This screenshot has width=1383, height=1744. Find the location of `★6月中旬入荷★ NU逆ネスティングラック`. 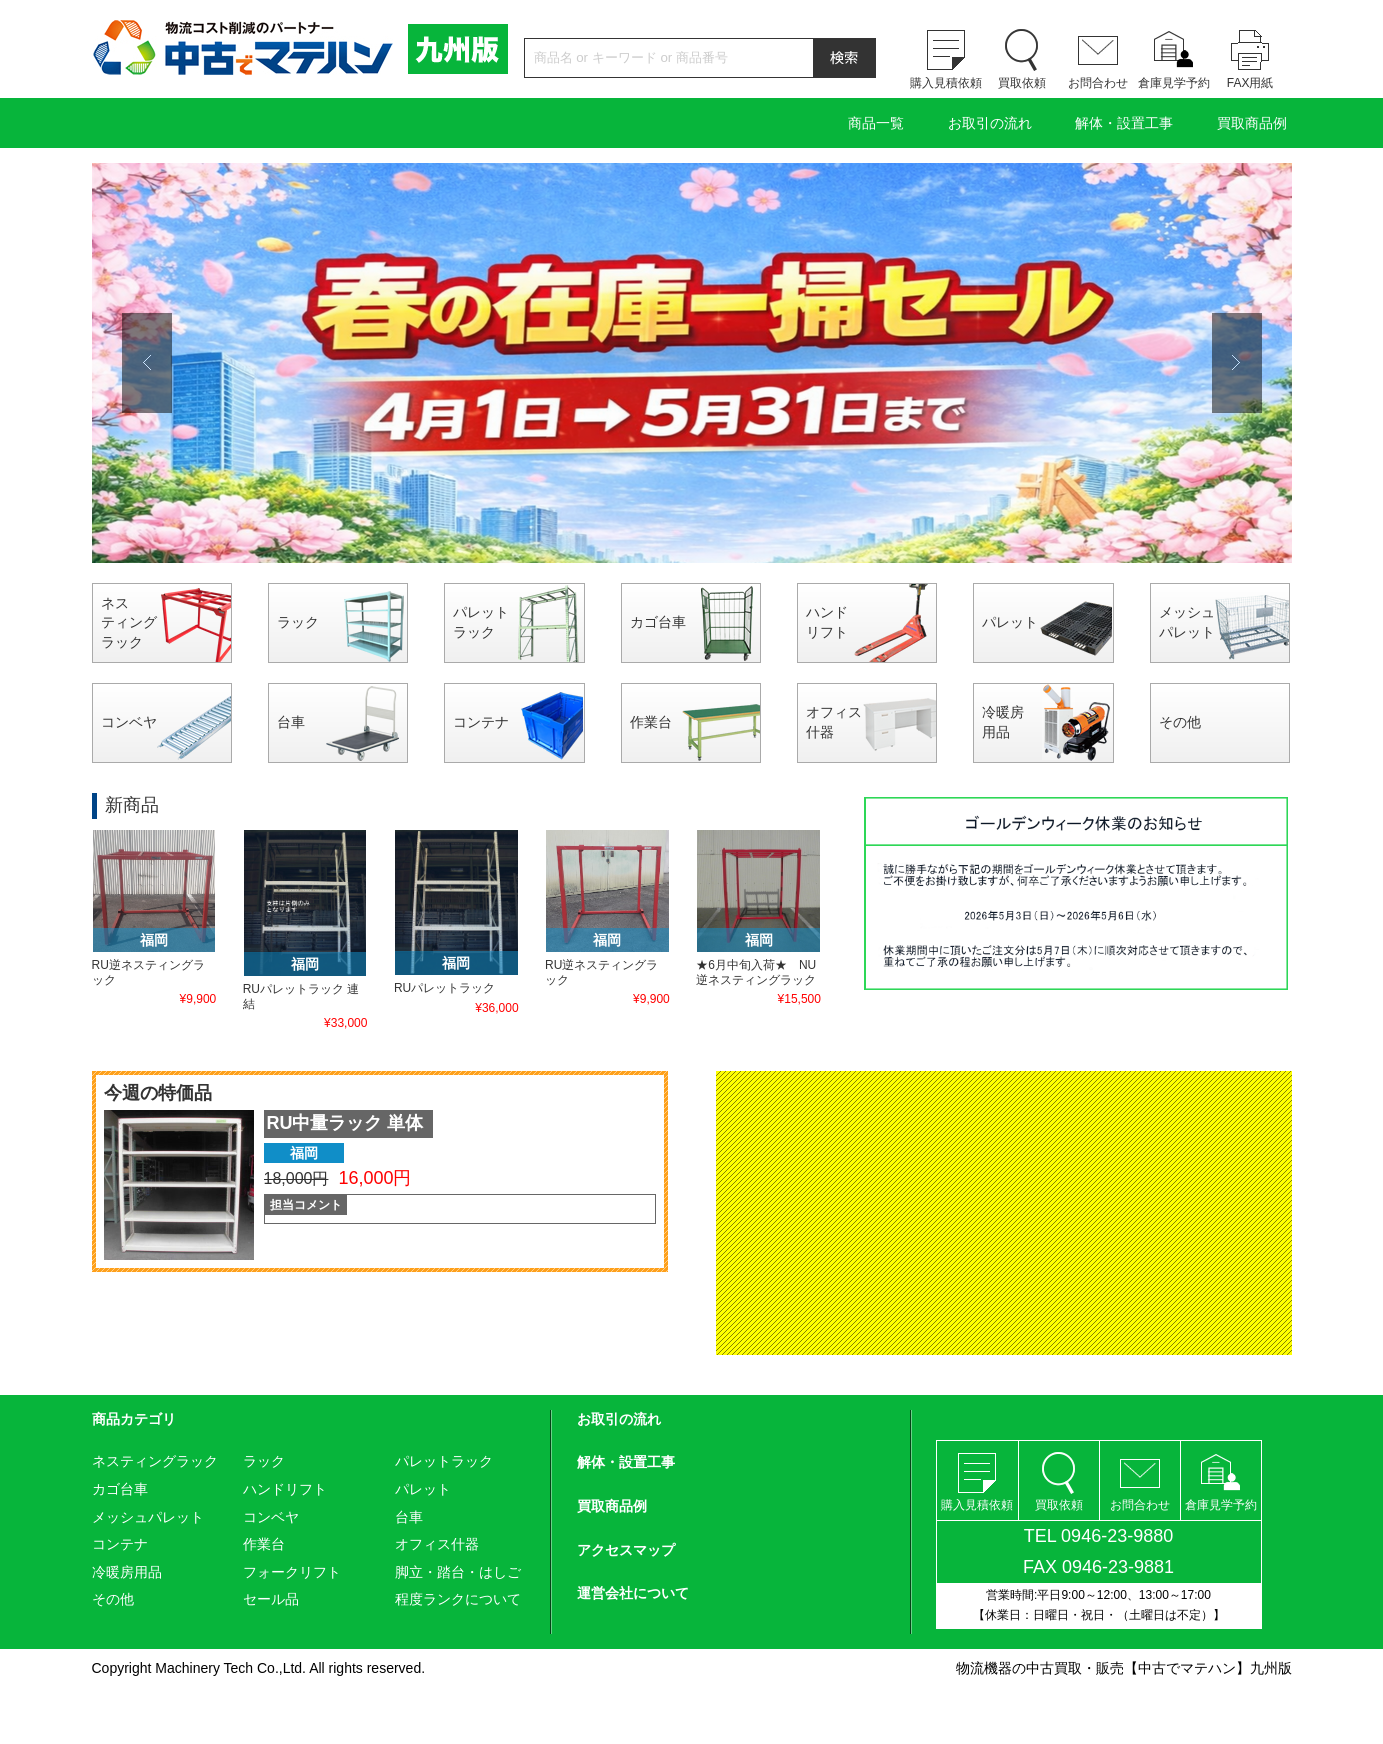

★6月中旬入荷★ NU逆ネスティングラック is located at coordinates (756, 972).